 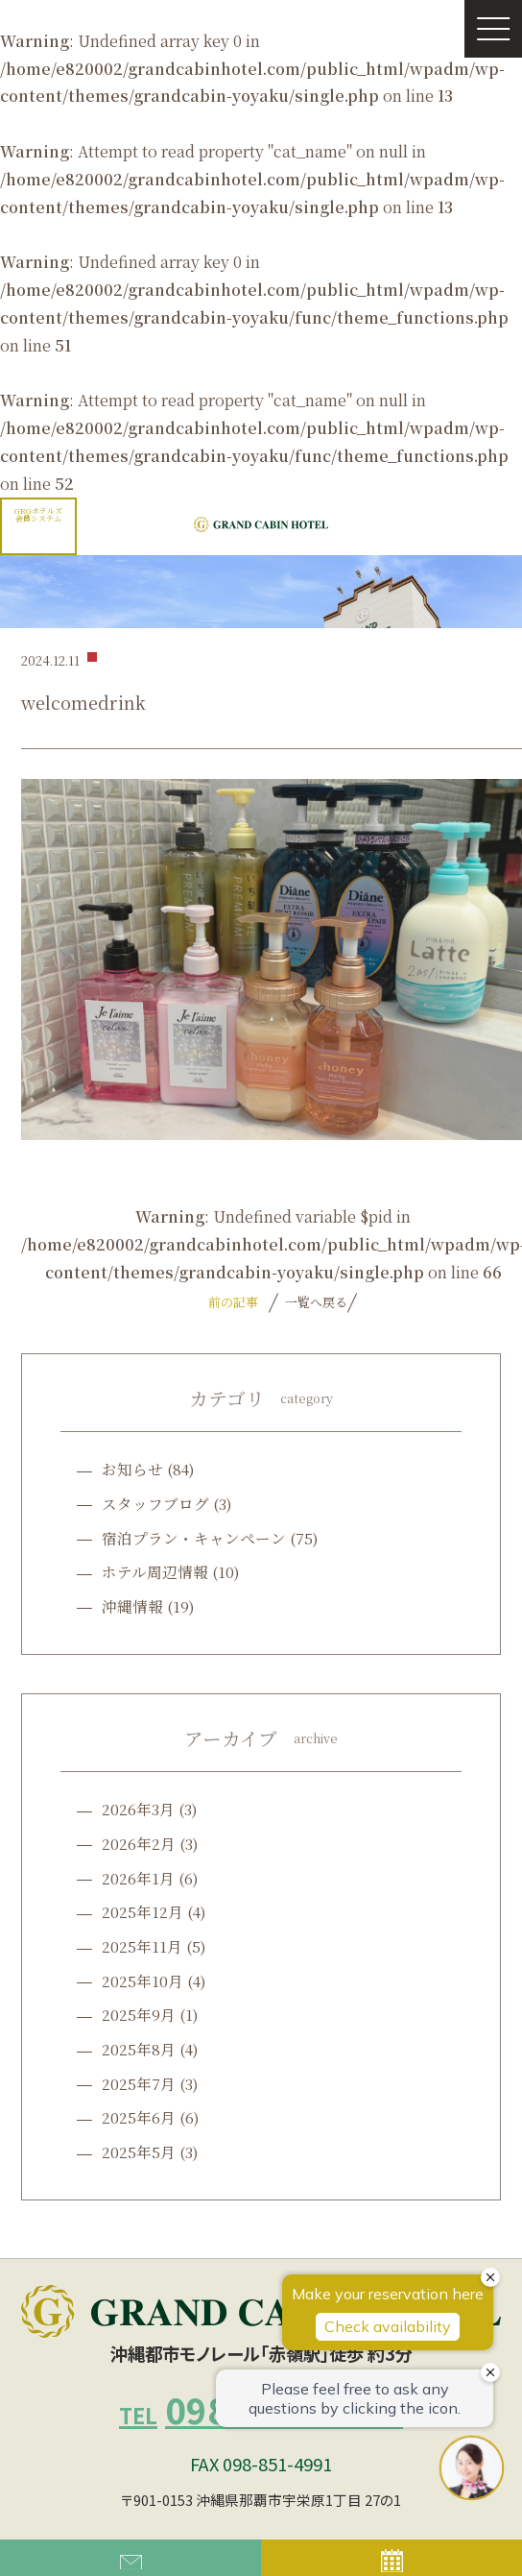 I want to click on 2025年8月, so click(x=139, y=2048).